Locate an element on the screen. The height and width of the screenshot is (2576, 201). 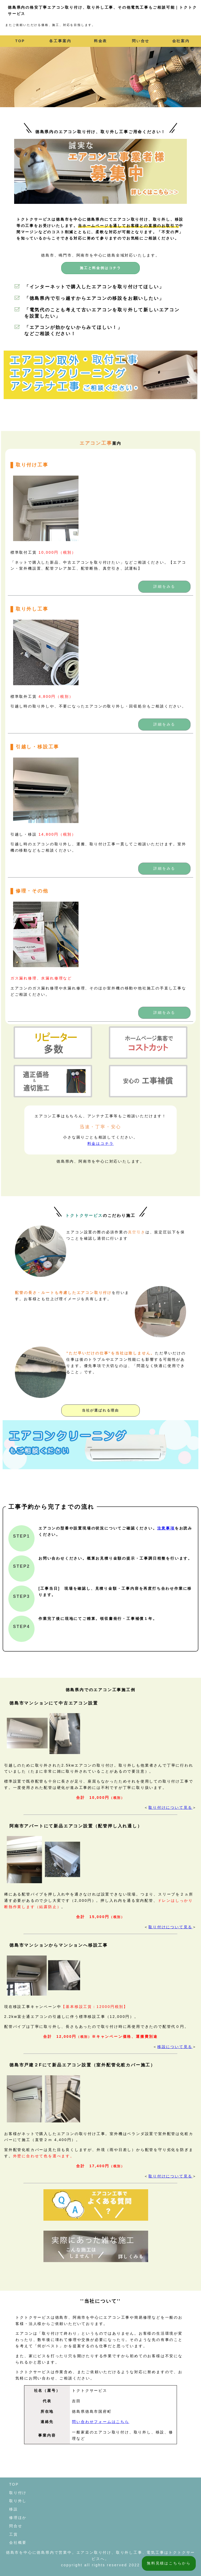
料金表 is located at coordinates (100, 41).